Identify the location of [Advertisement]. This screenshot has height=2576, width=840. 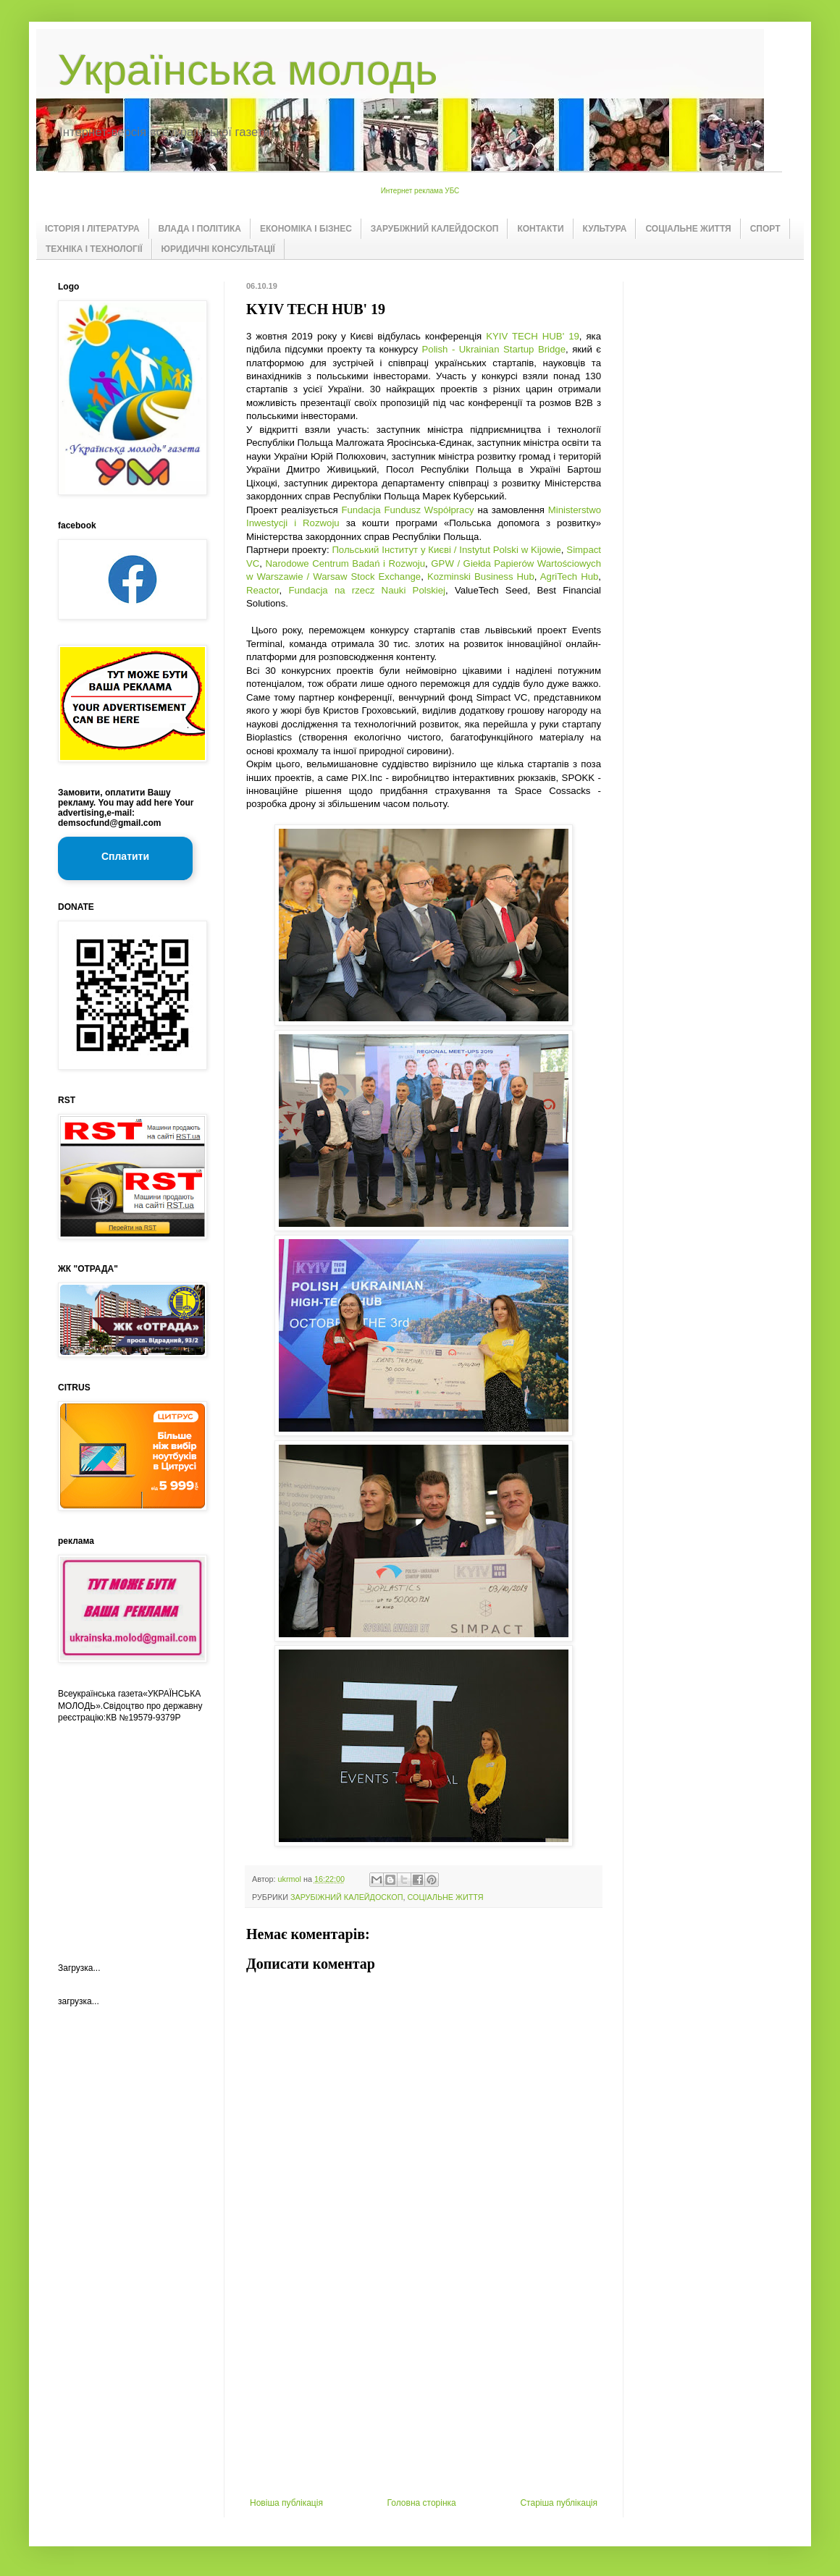
(423, 2389).